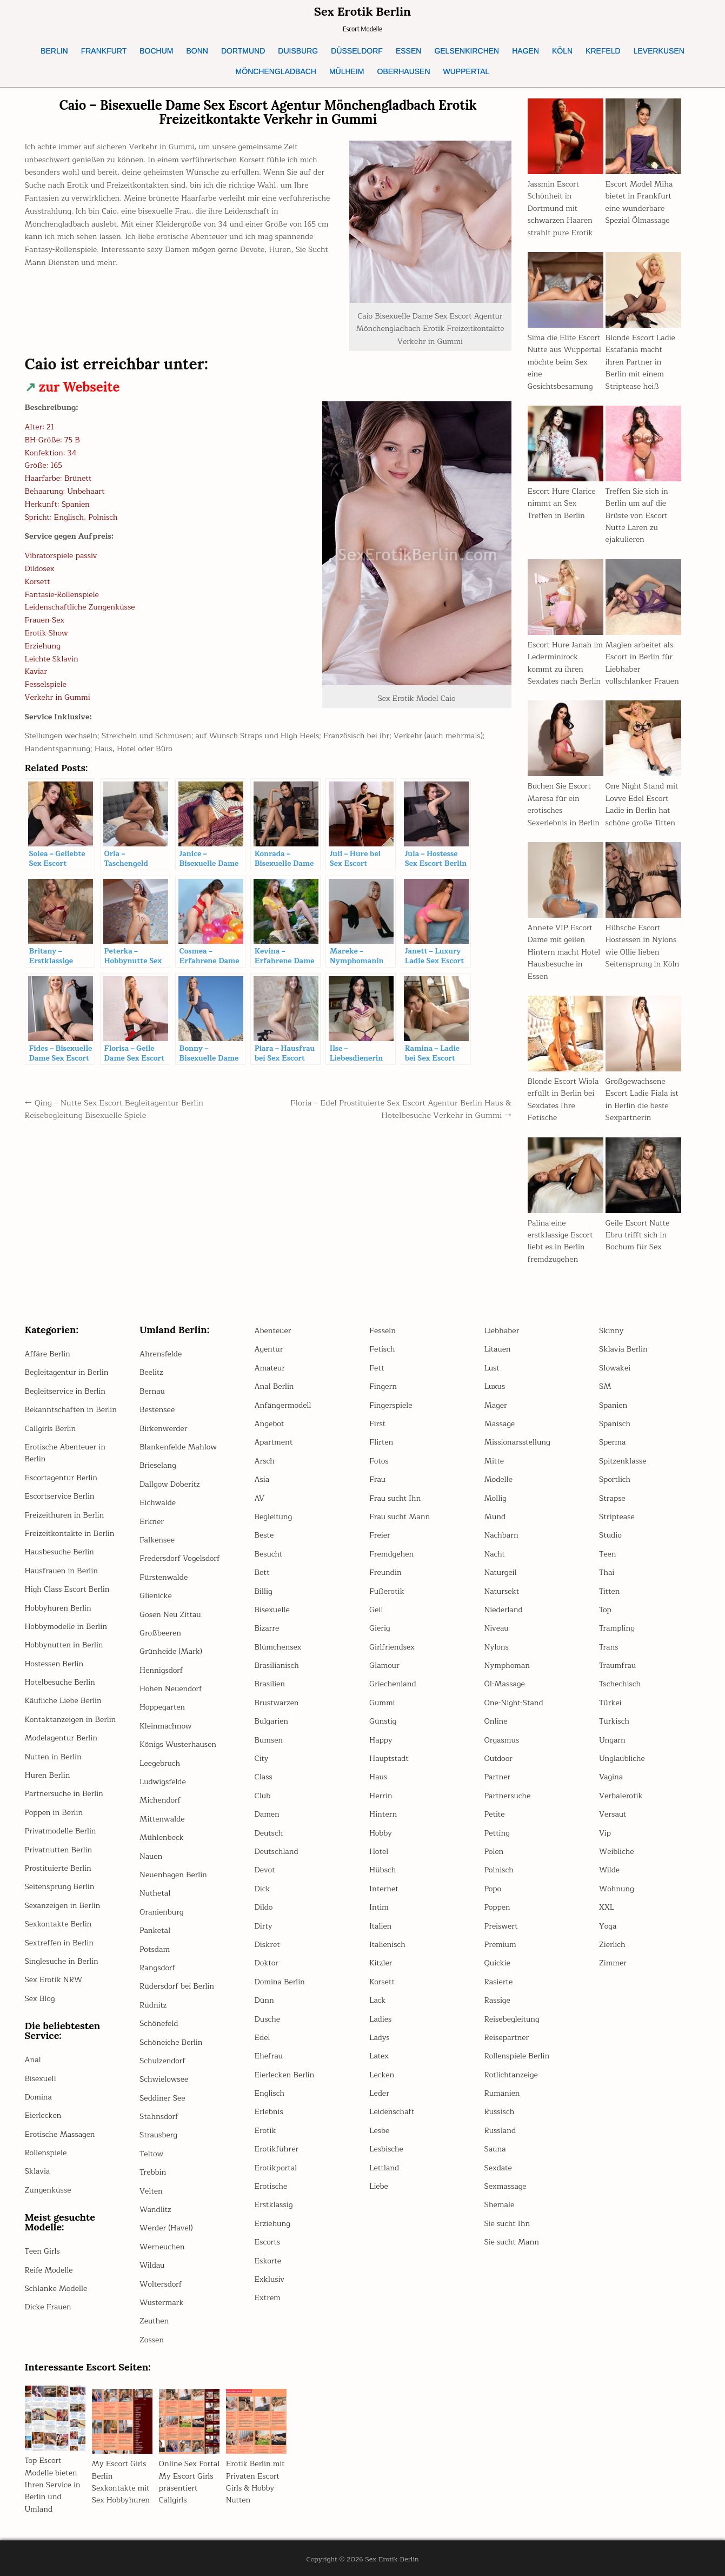 The height and width of the screenshot is (2576, 725). I want to click on Domina Berlin, so click(280, 1982).